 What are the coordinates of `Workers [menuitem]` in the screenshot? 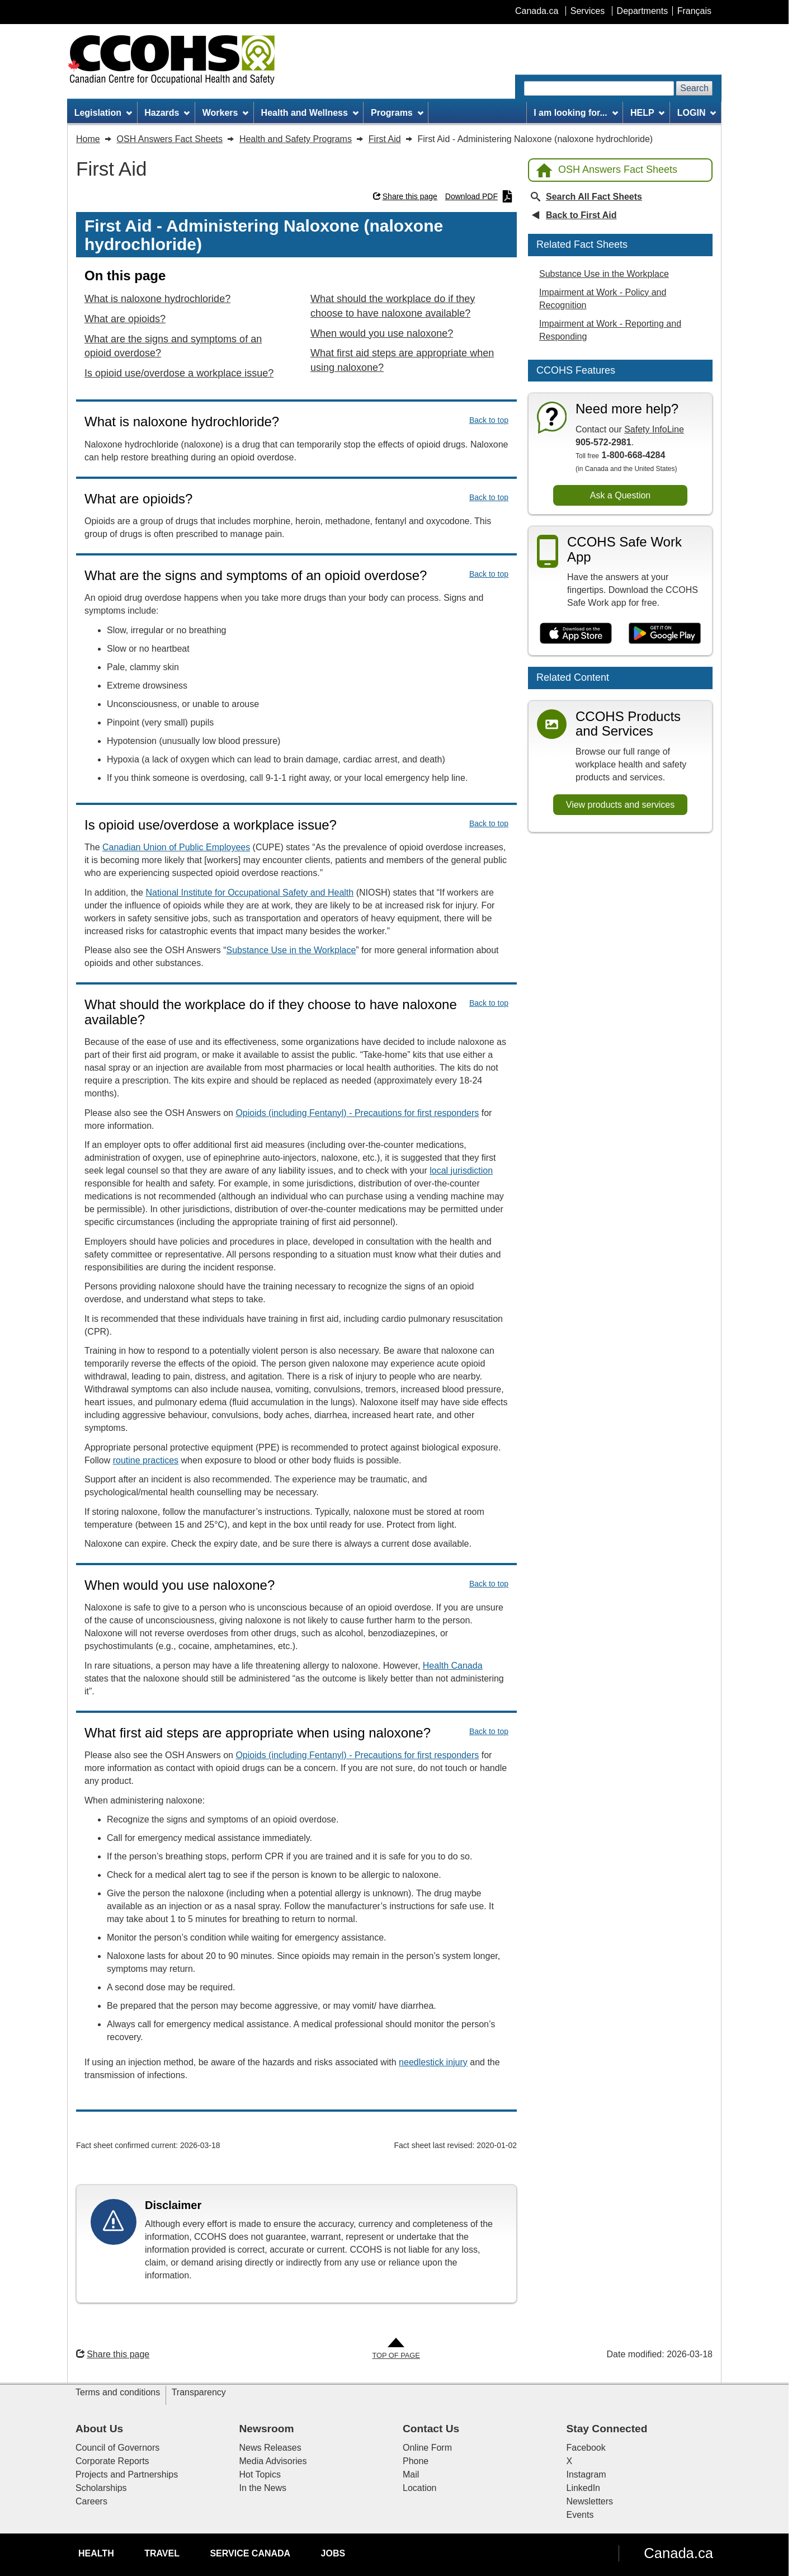 It's located at (225, 112).